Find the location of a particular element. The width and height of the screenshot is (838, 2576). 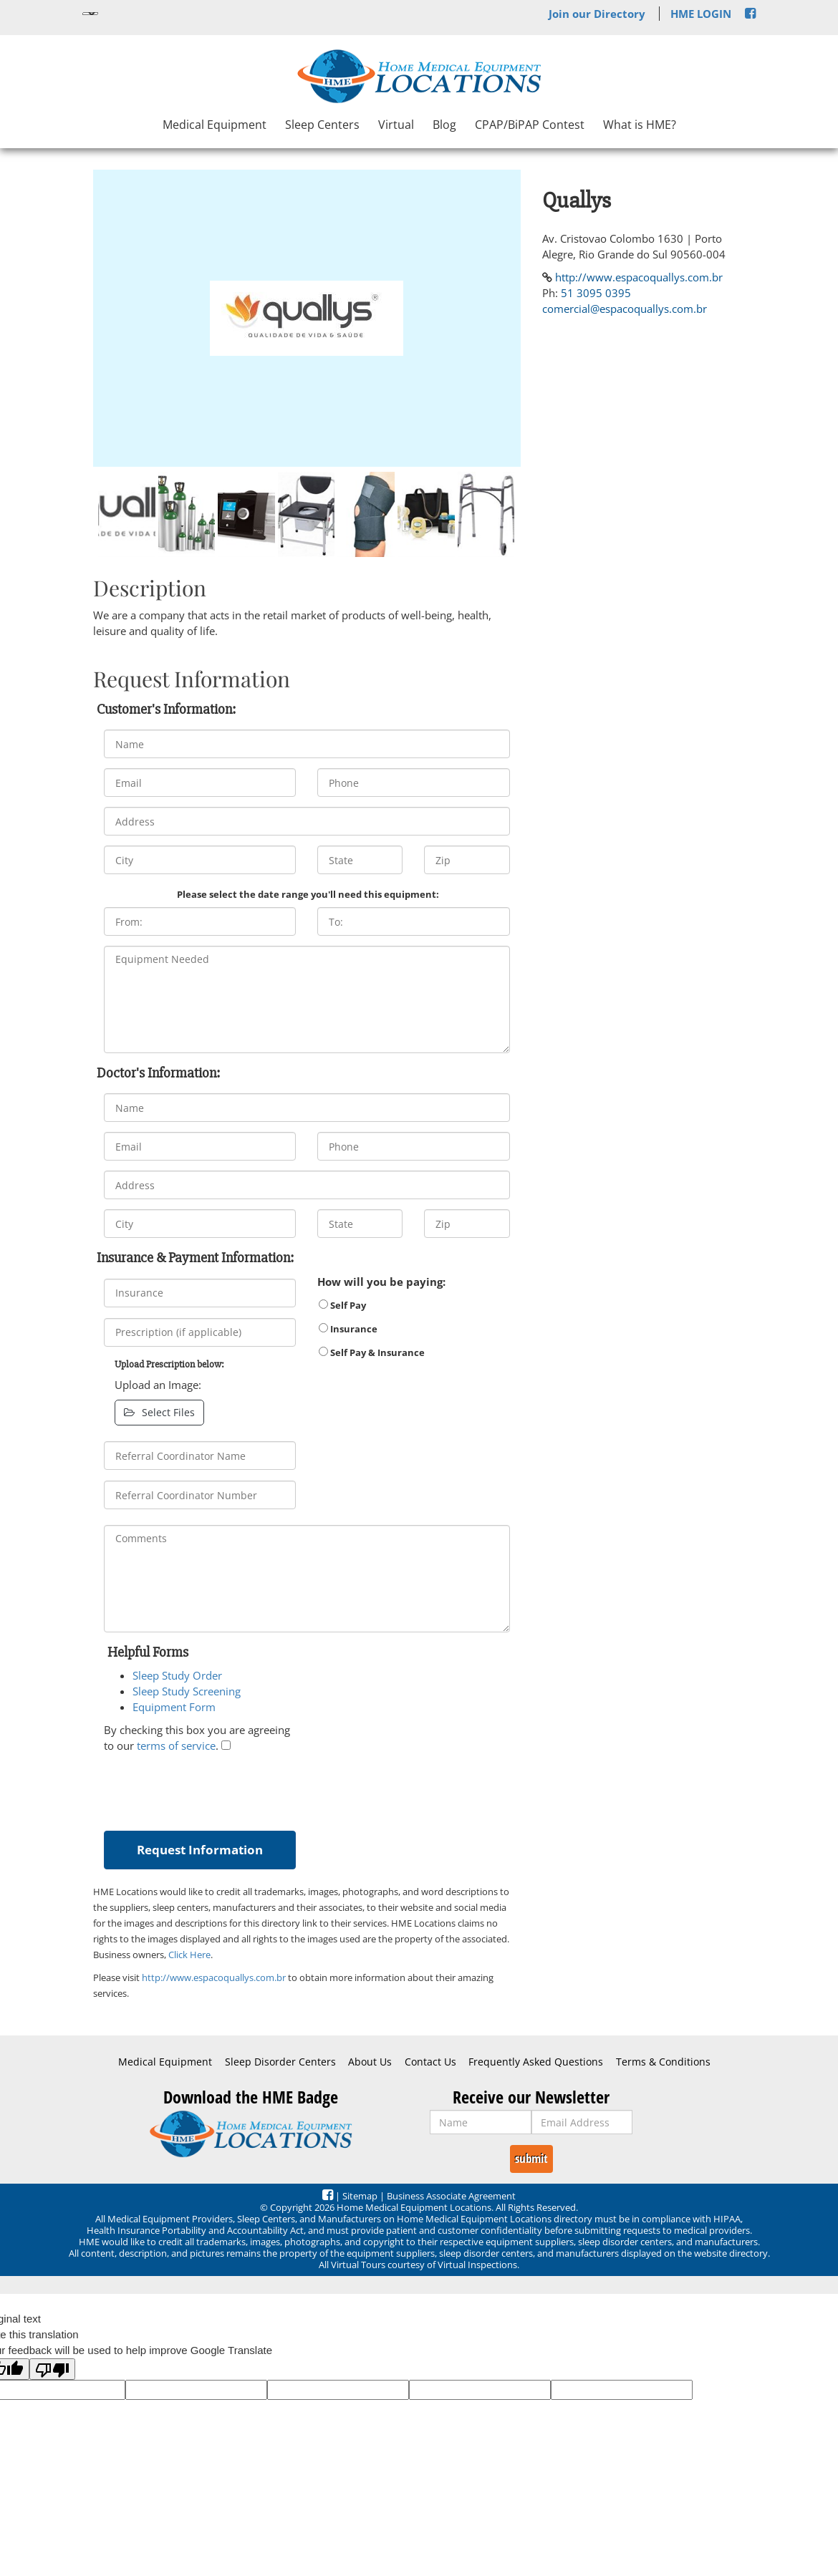

Medical Equipment is located at coordinates (214, 124).